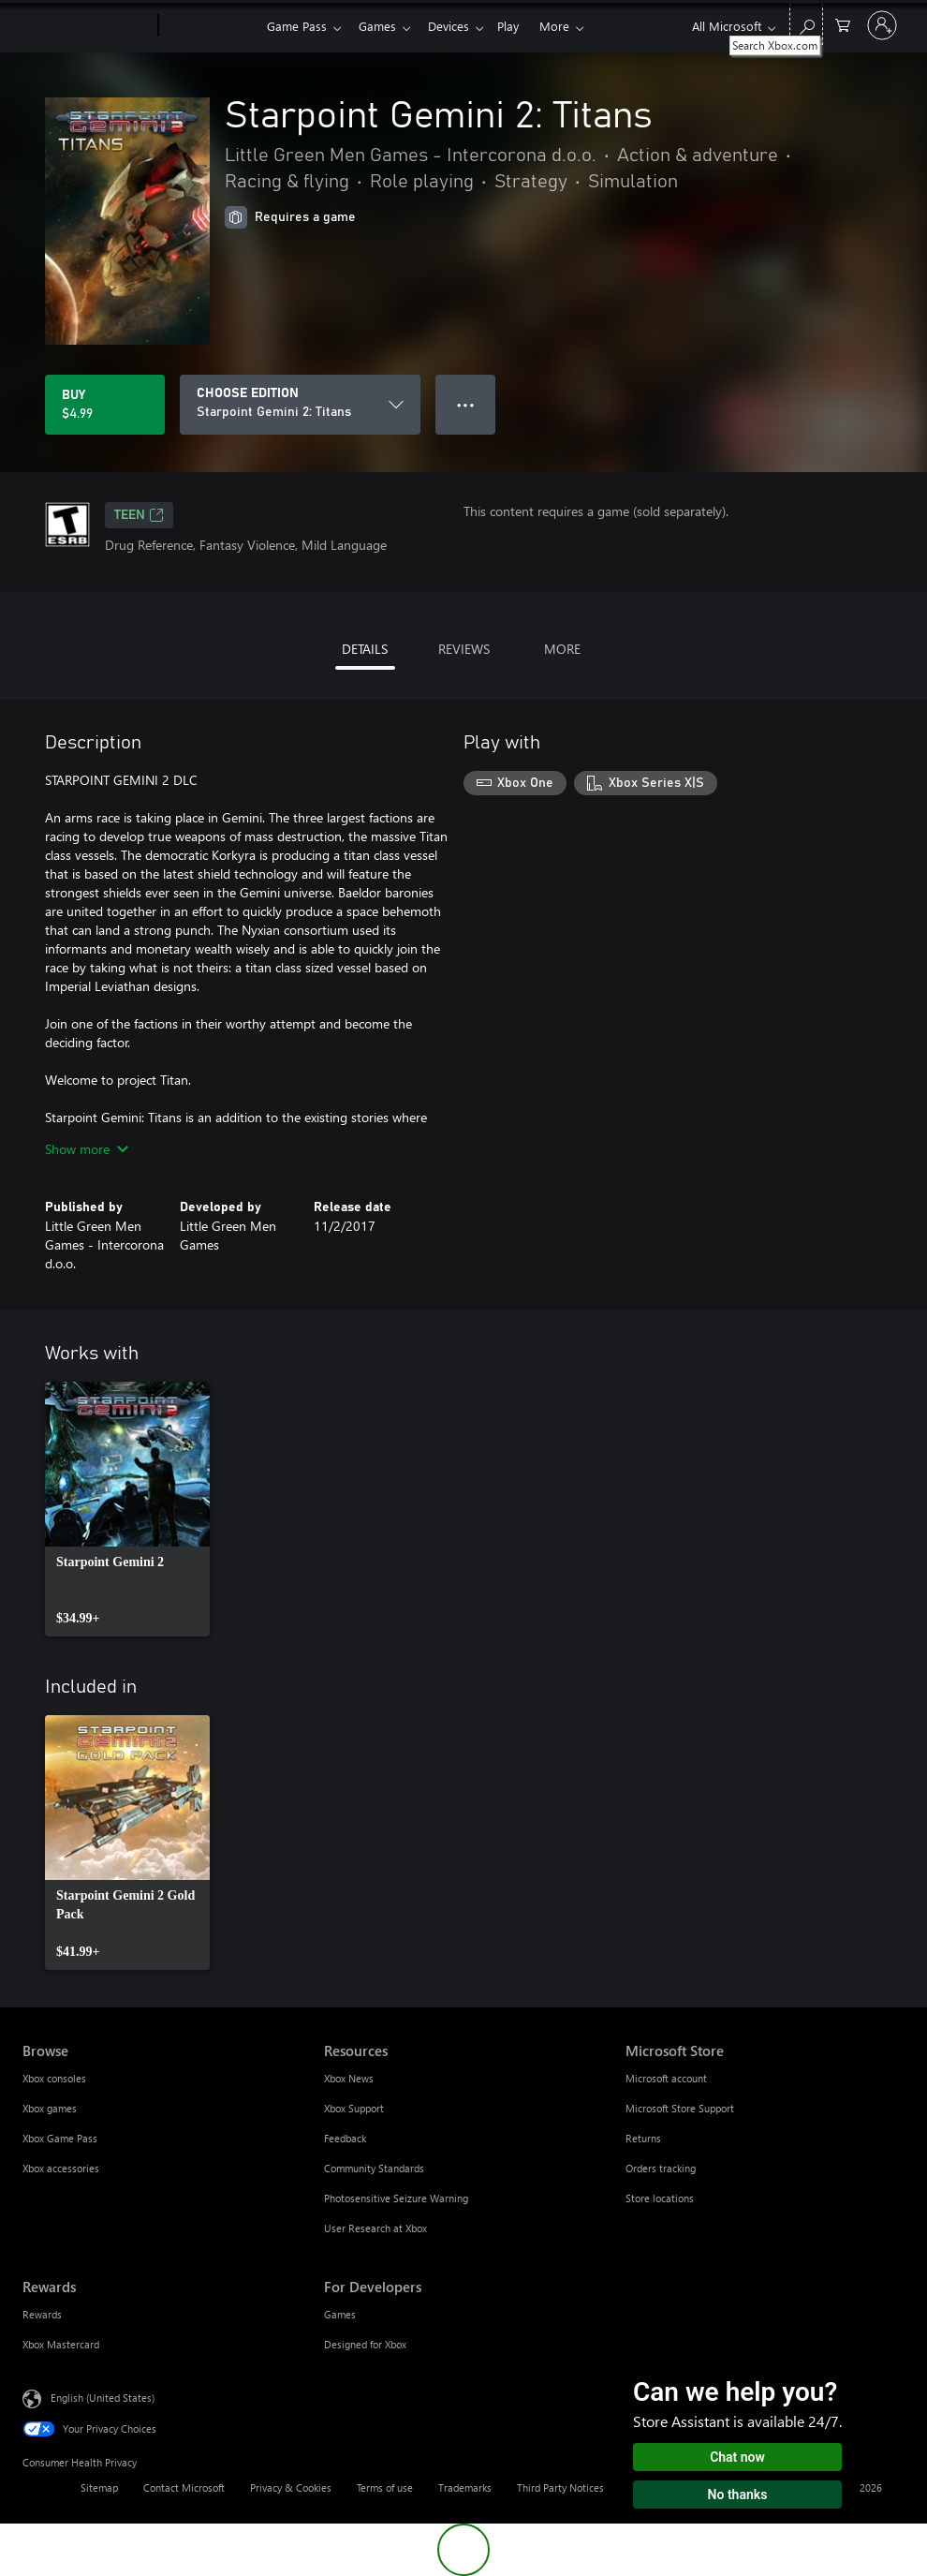 The image size is (927, 2576). I want to click on [Buy Starpoint Gemini 2: Titans. $4.99], so click(105, 405).